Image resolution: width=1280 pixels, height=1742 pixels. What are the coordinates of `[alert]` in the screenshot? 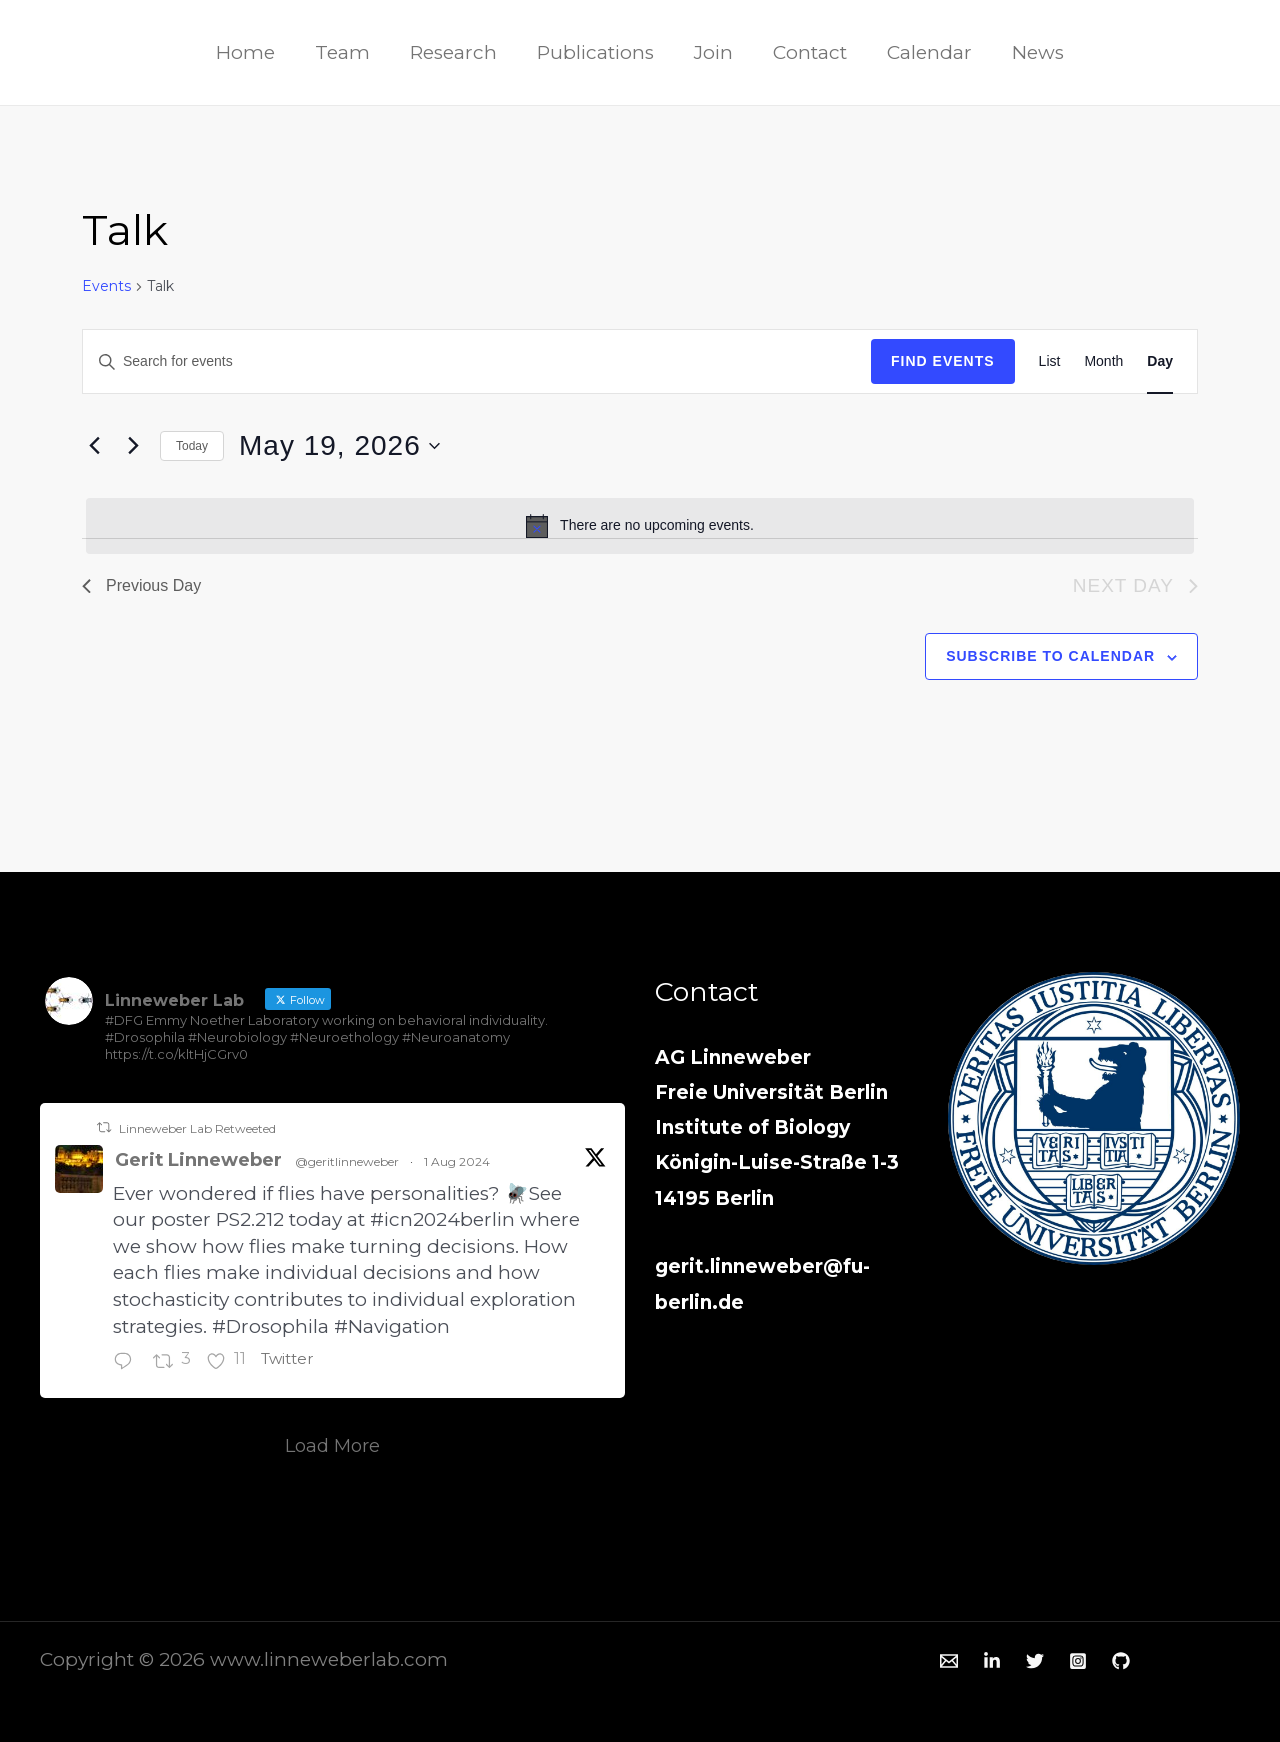 It's located at (640, 526).